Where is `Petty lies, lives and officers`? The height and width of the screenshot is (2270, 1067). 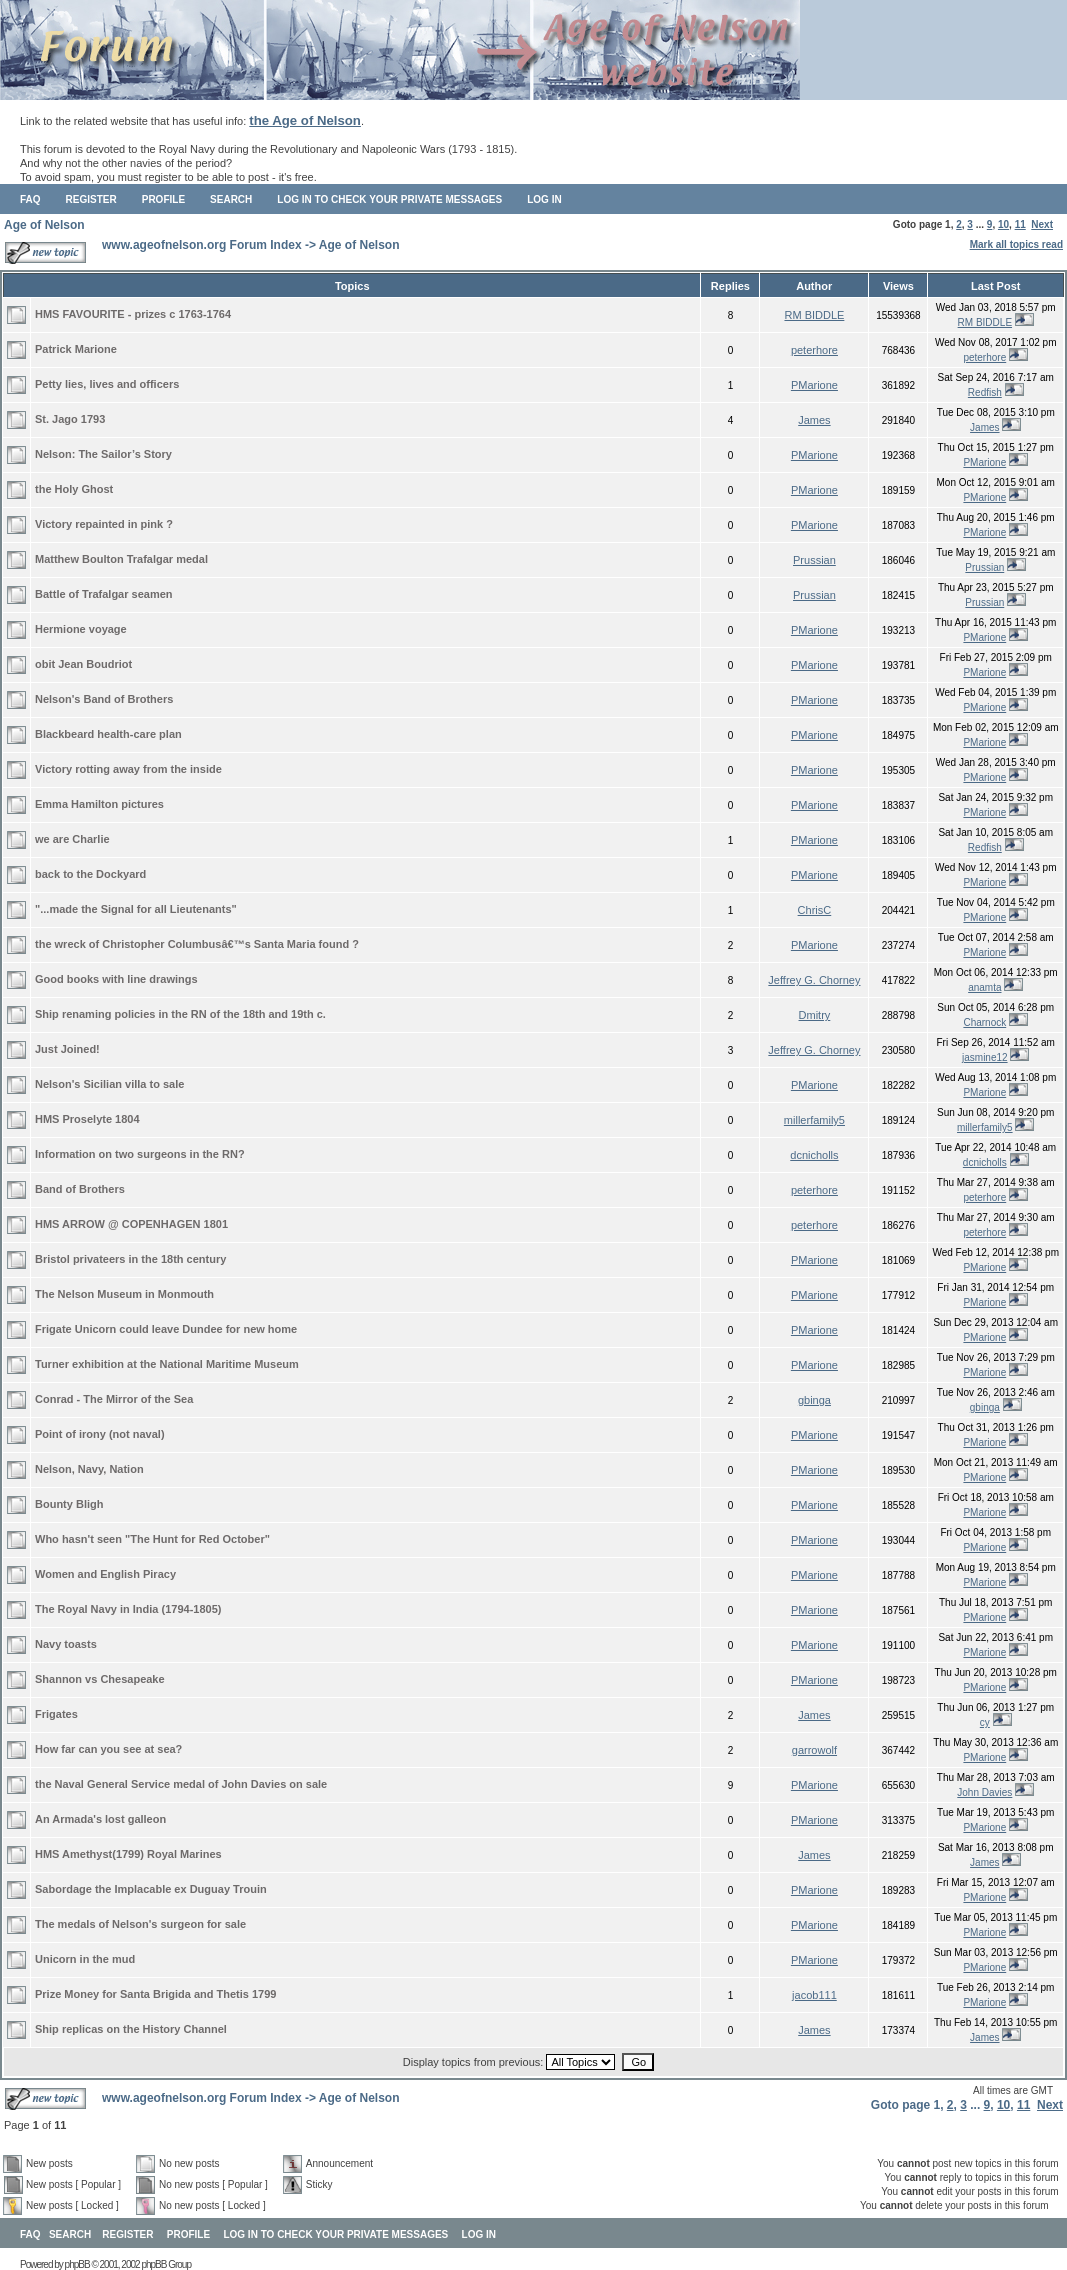 Petty lies, lives and officers is located at coordinates (107, 384).